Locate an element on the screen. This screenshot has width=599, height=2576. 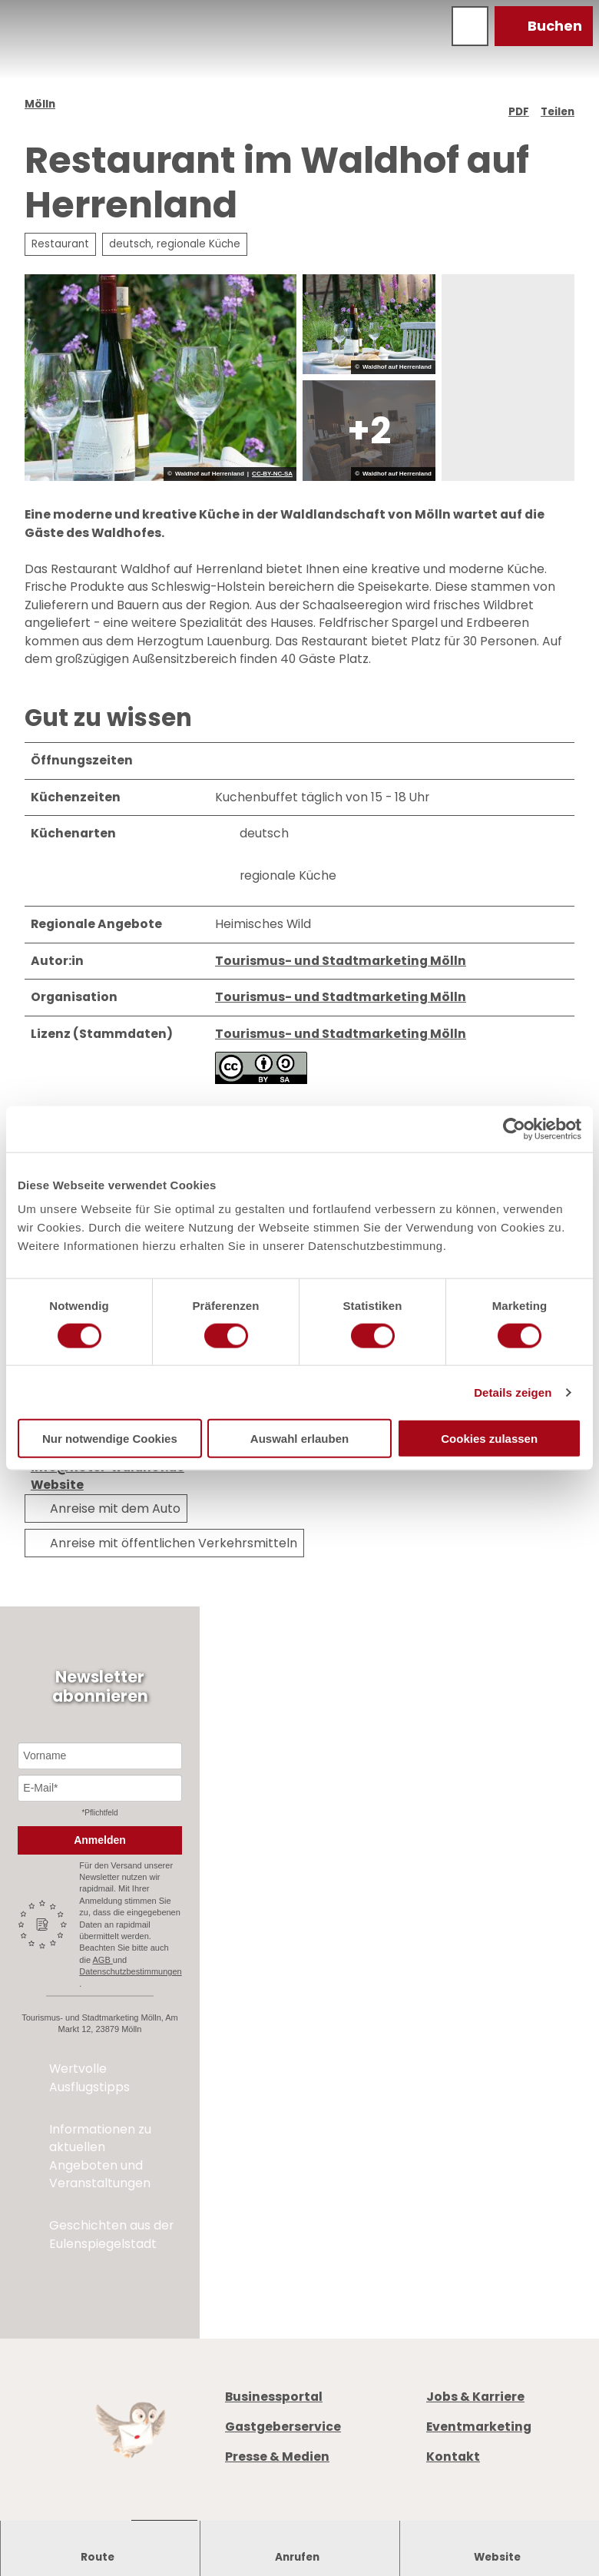
Kontakt is located at coordinates (453, 2456).